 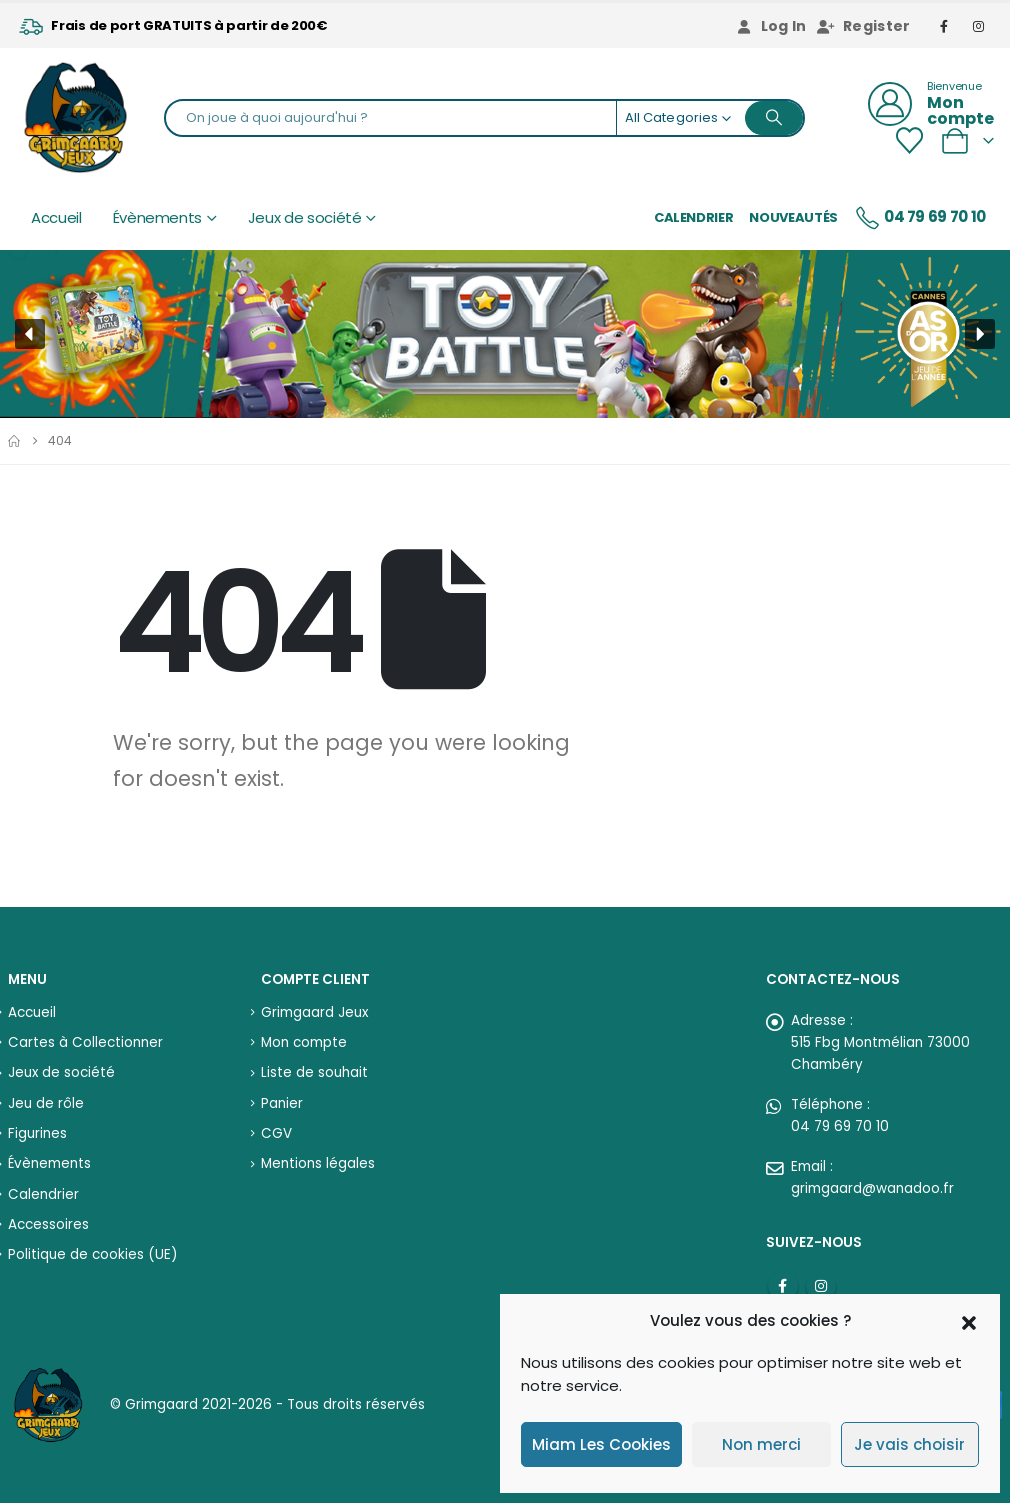 I want to click on grimgaard@wanadoo.fr, so click(x=872, y=1188).